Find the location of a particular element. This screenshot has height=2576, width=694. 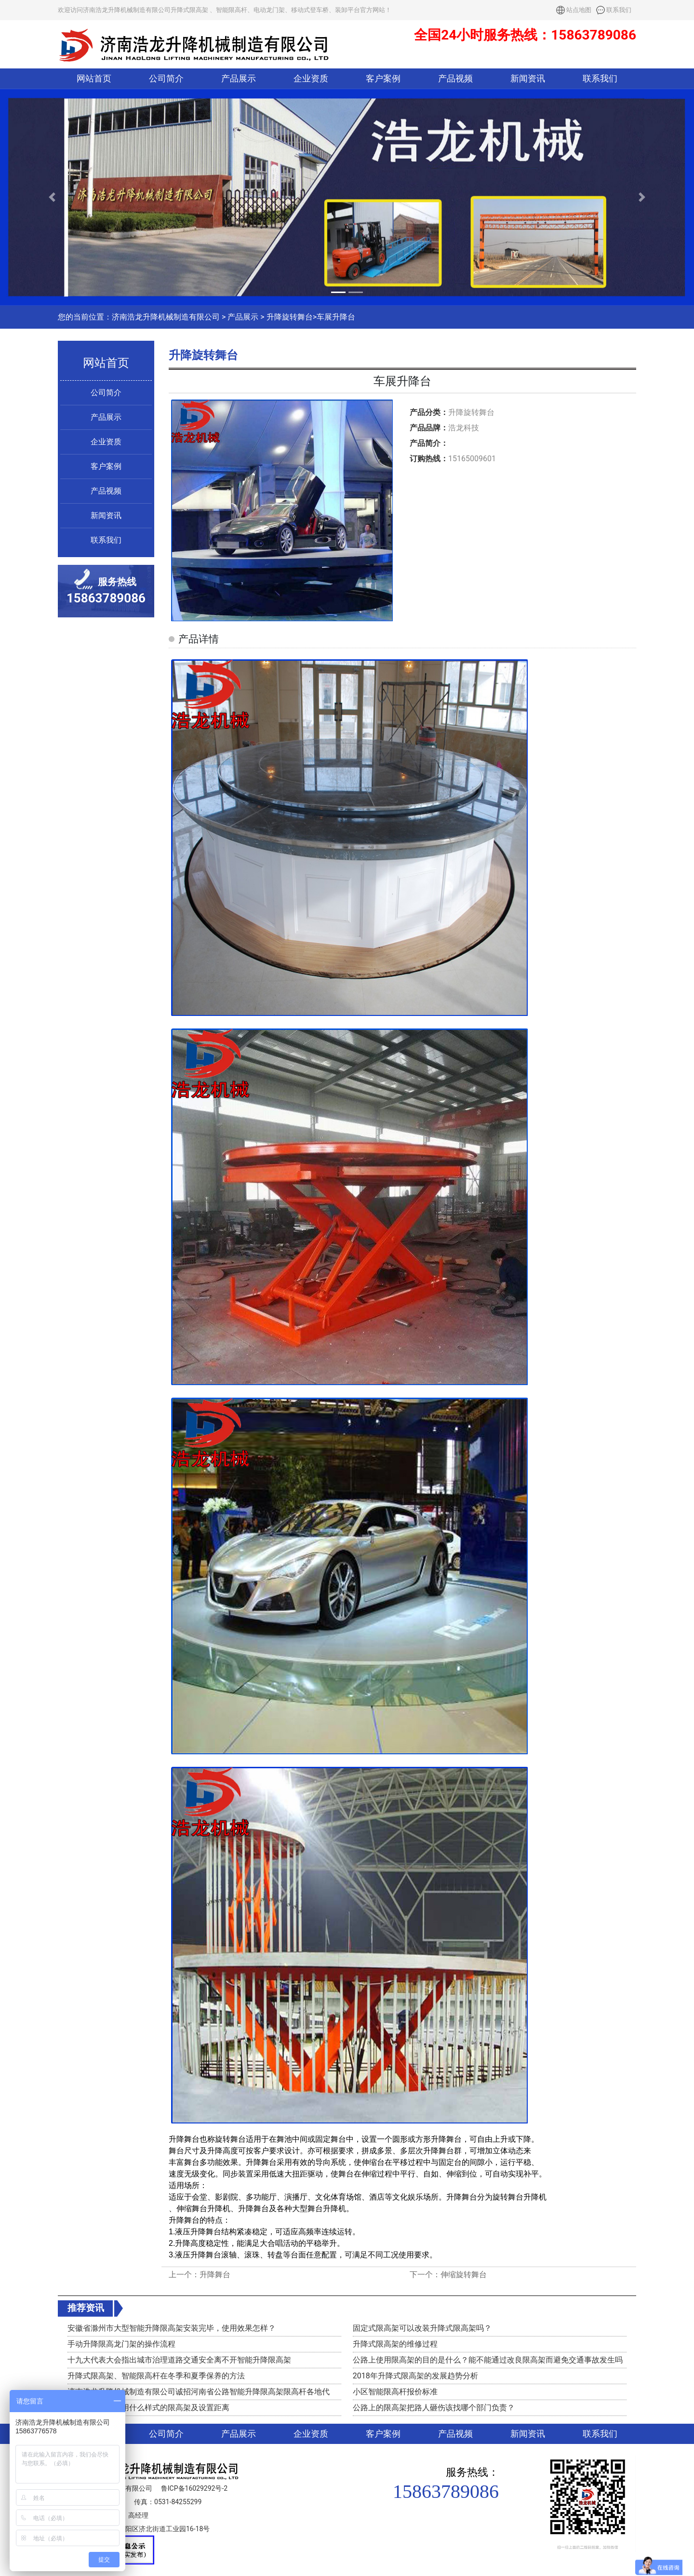

小区智能限高杆报价标准 is located at coordinates (395, 2391).